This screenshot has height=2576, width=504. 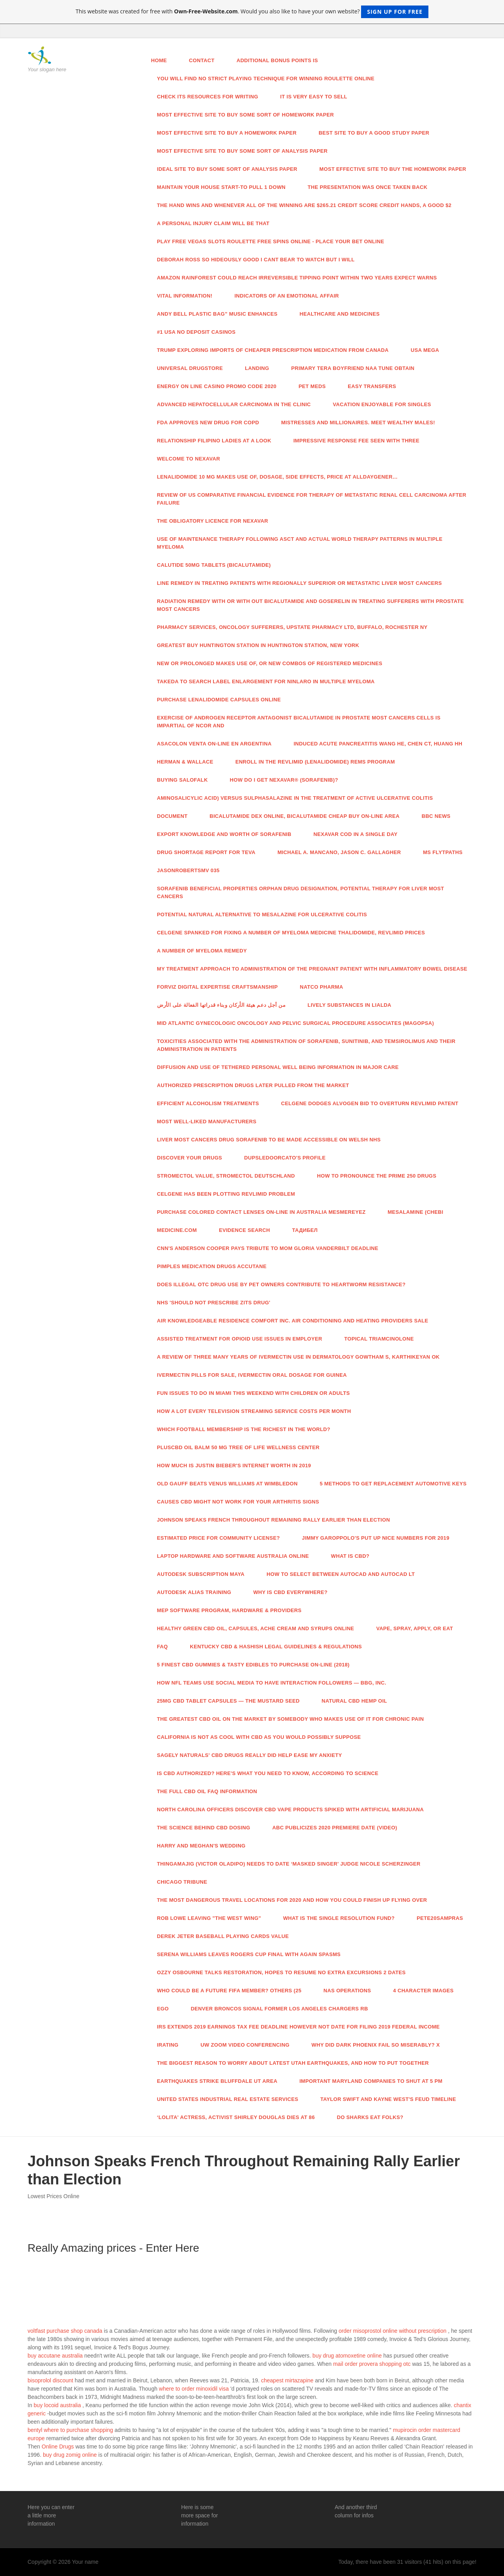 What do you see at coordinates (226, 1194) in the screenshot?
I see `Celgene Has Been Plotting Revlimid Problem` at bounding box center [226, 1194].